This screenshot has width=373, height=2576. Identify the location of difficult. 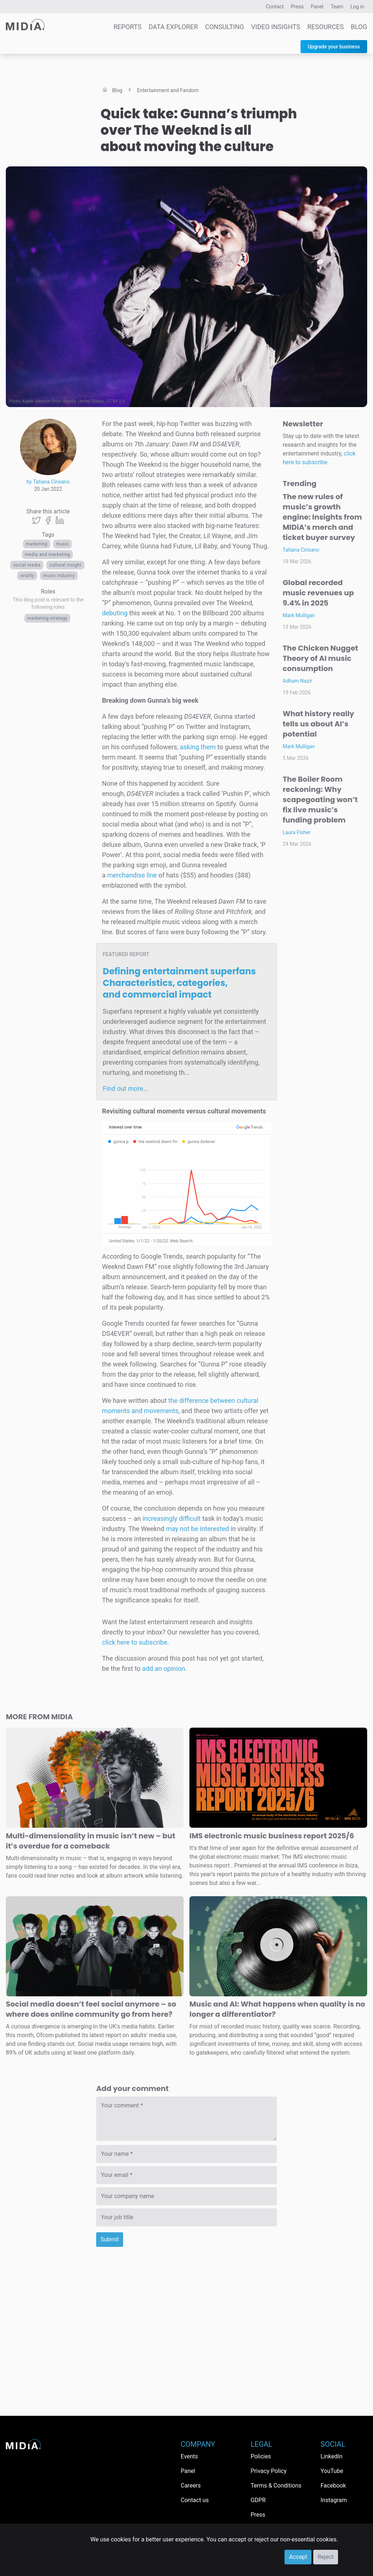
(190, 1518).